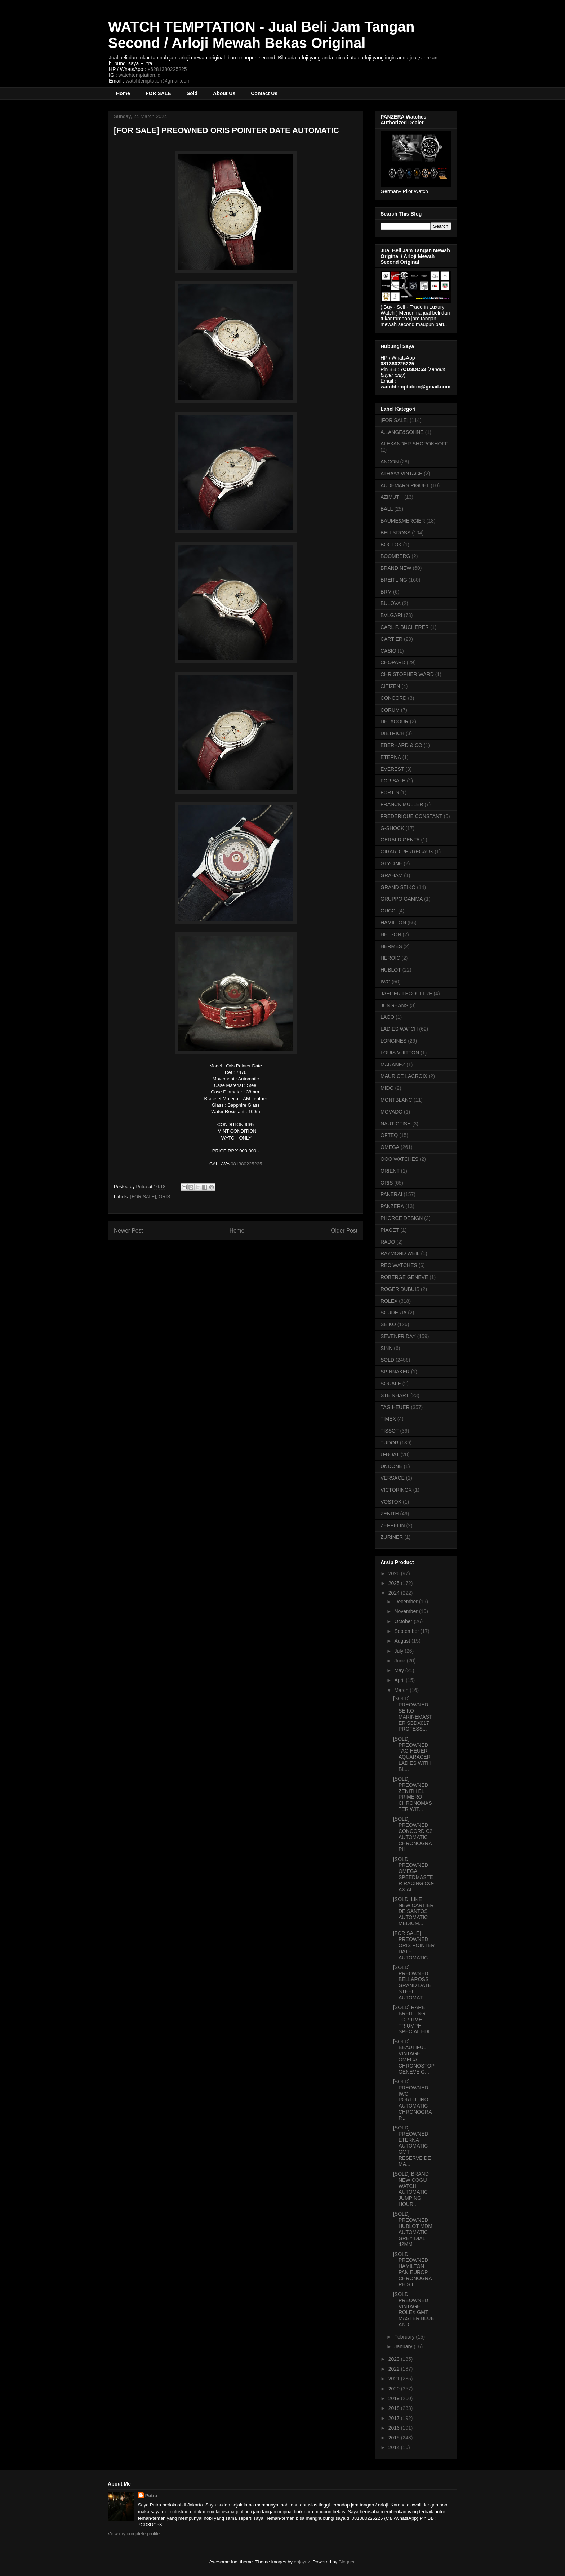  I want to click on 2022, so click(394, 2369).